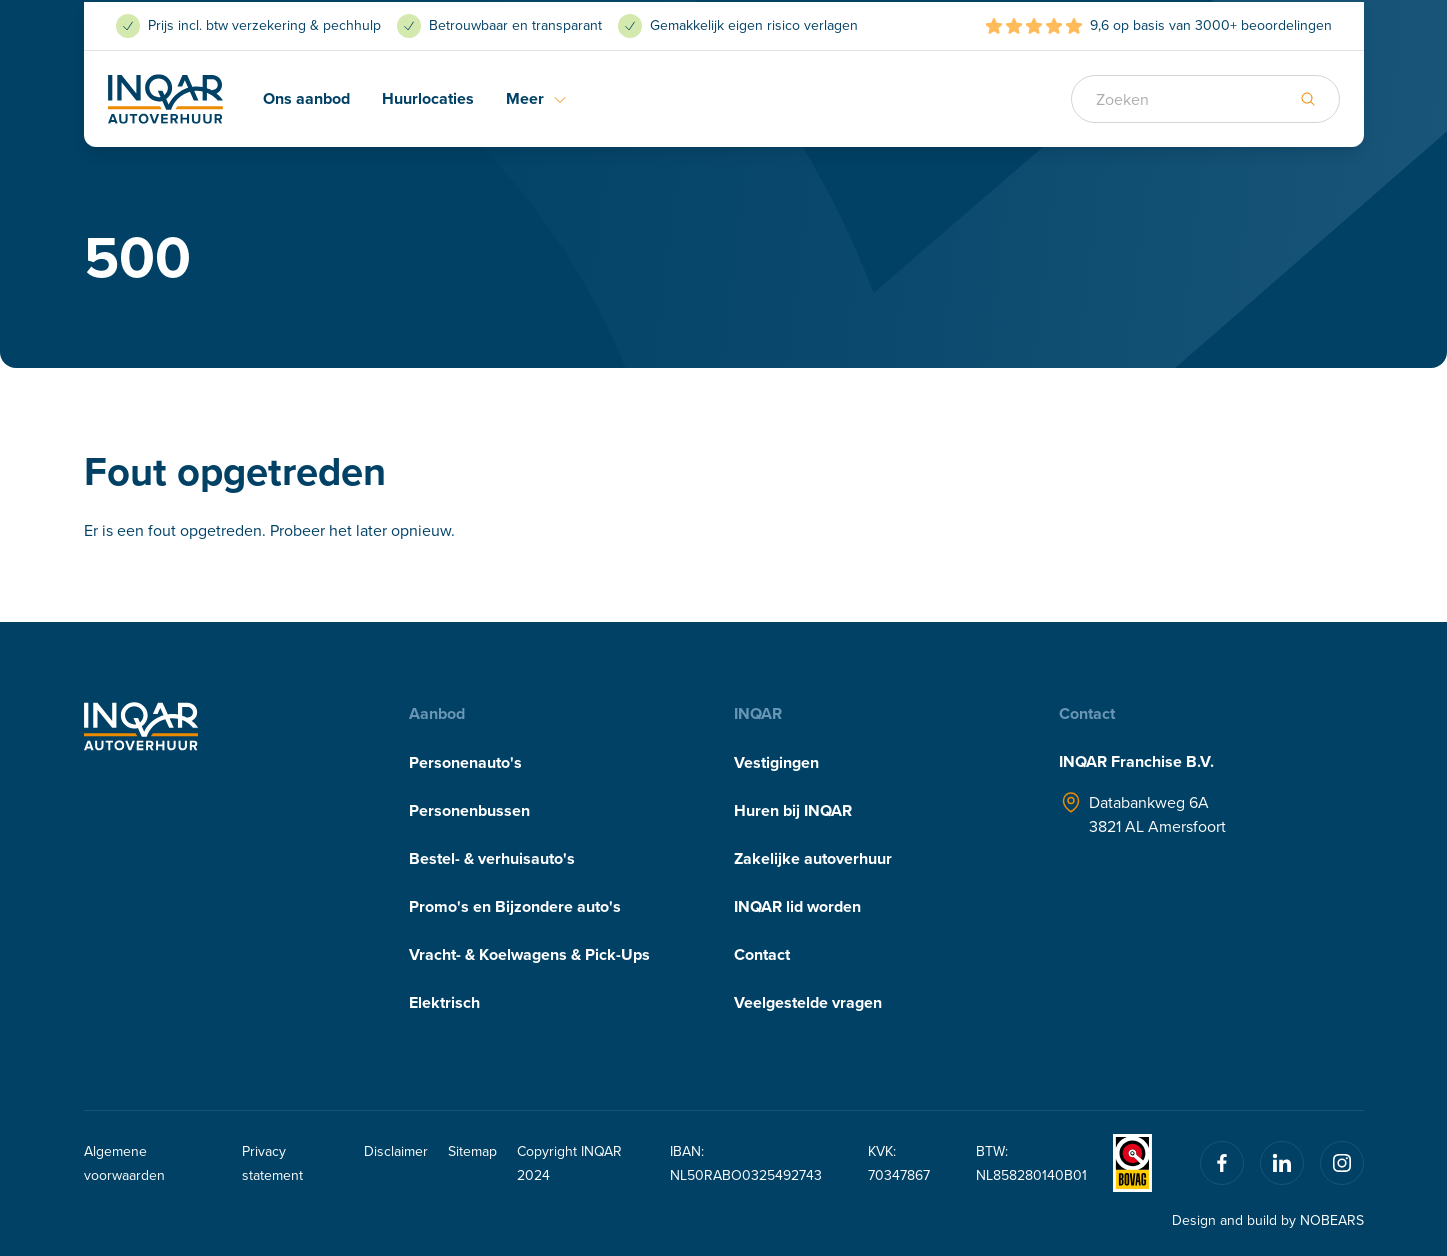 This screenshot has width=1447, height=1256. I want to click on Elektrisch, so click(444, 1002).